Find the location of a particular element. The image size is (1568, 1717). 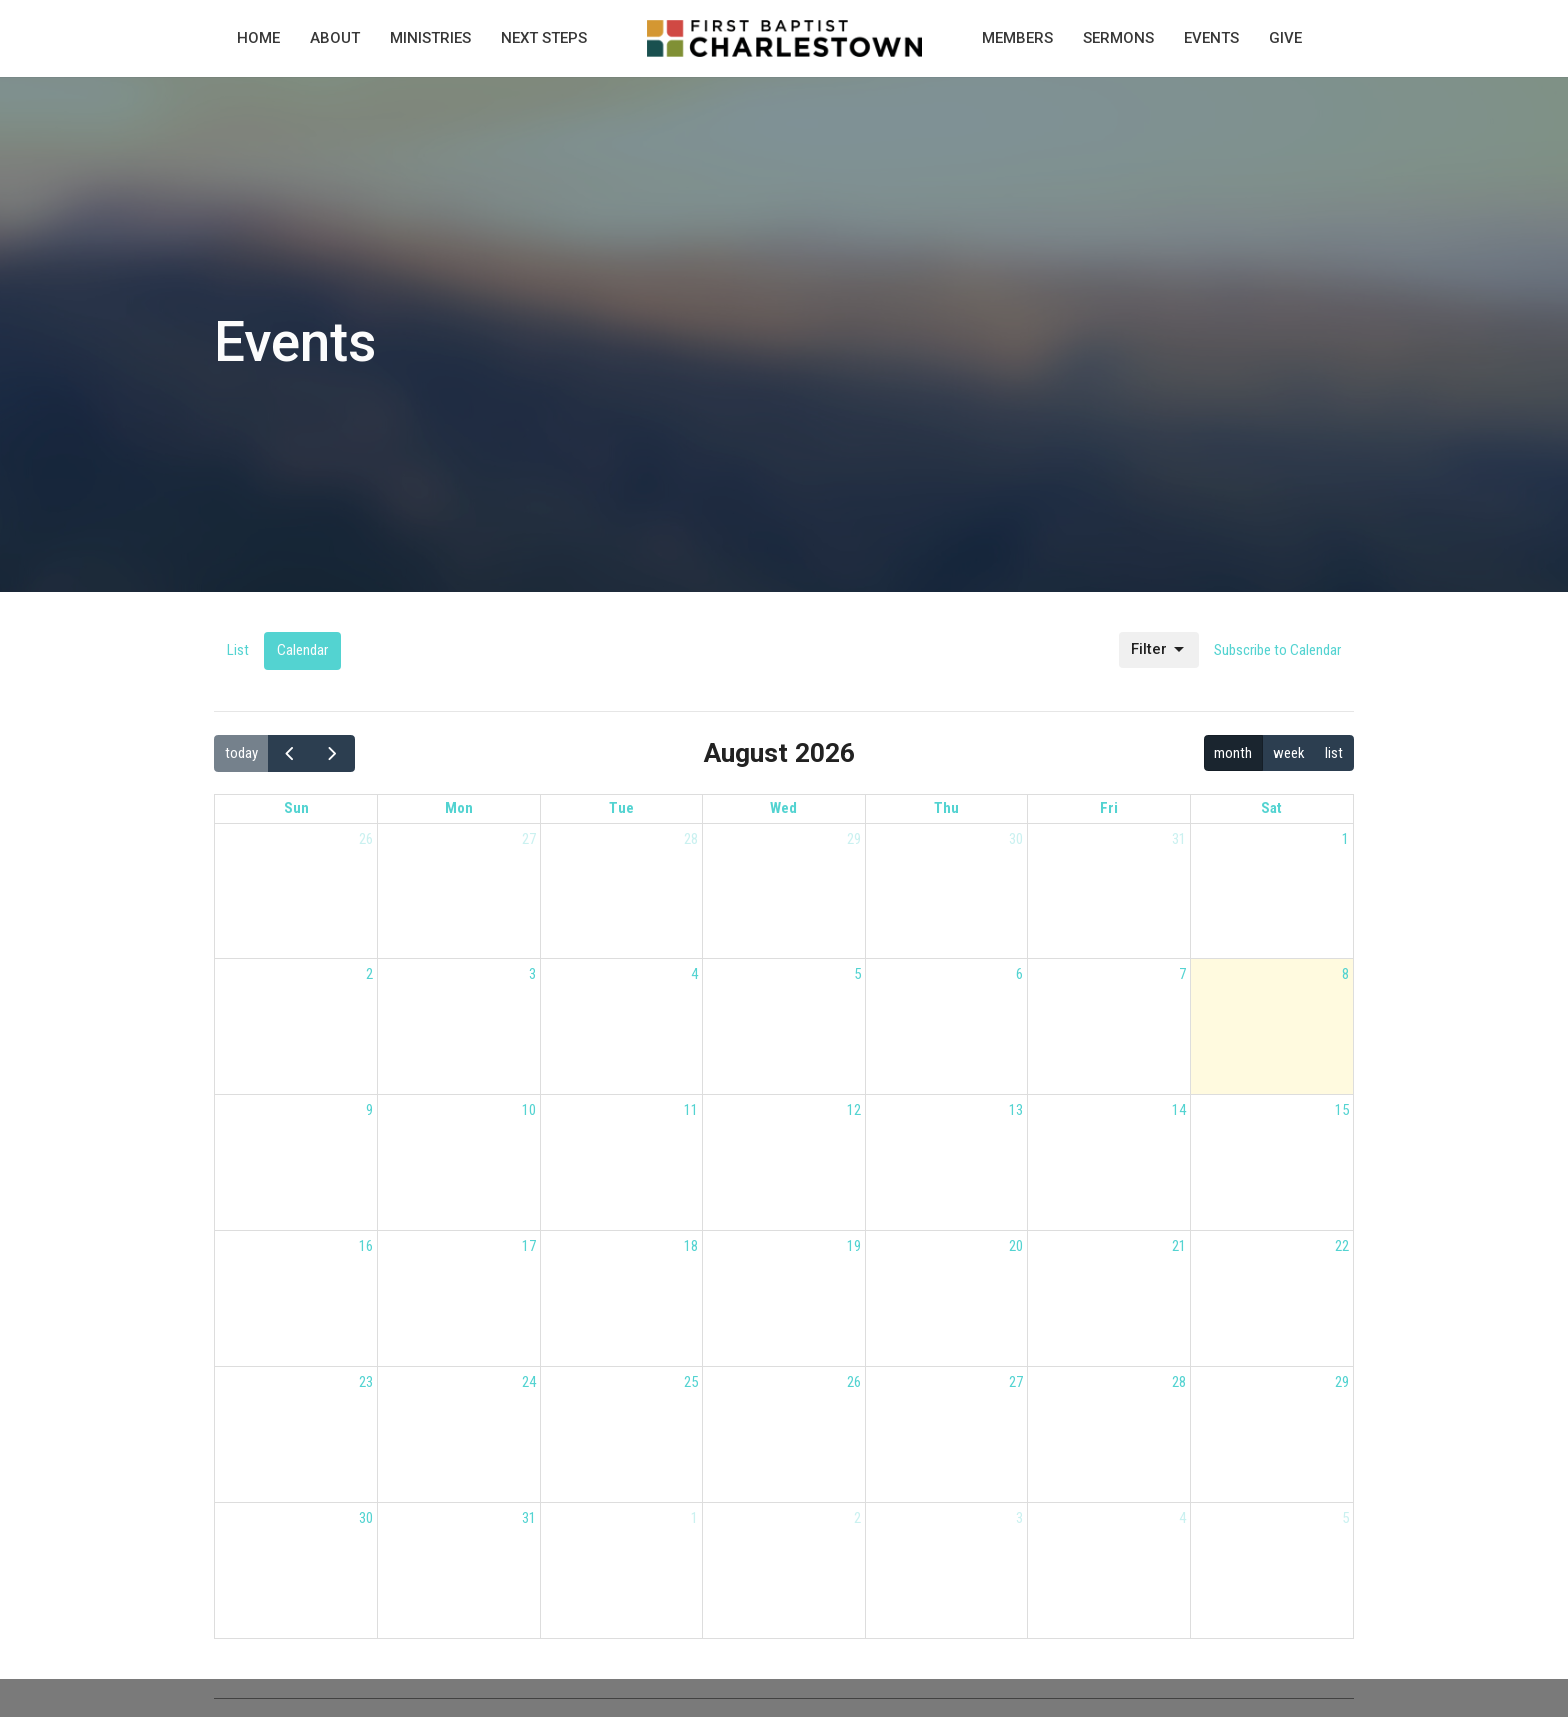

Filter is located at coordinates (1159, 650).